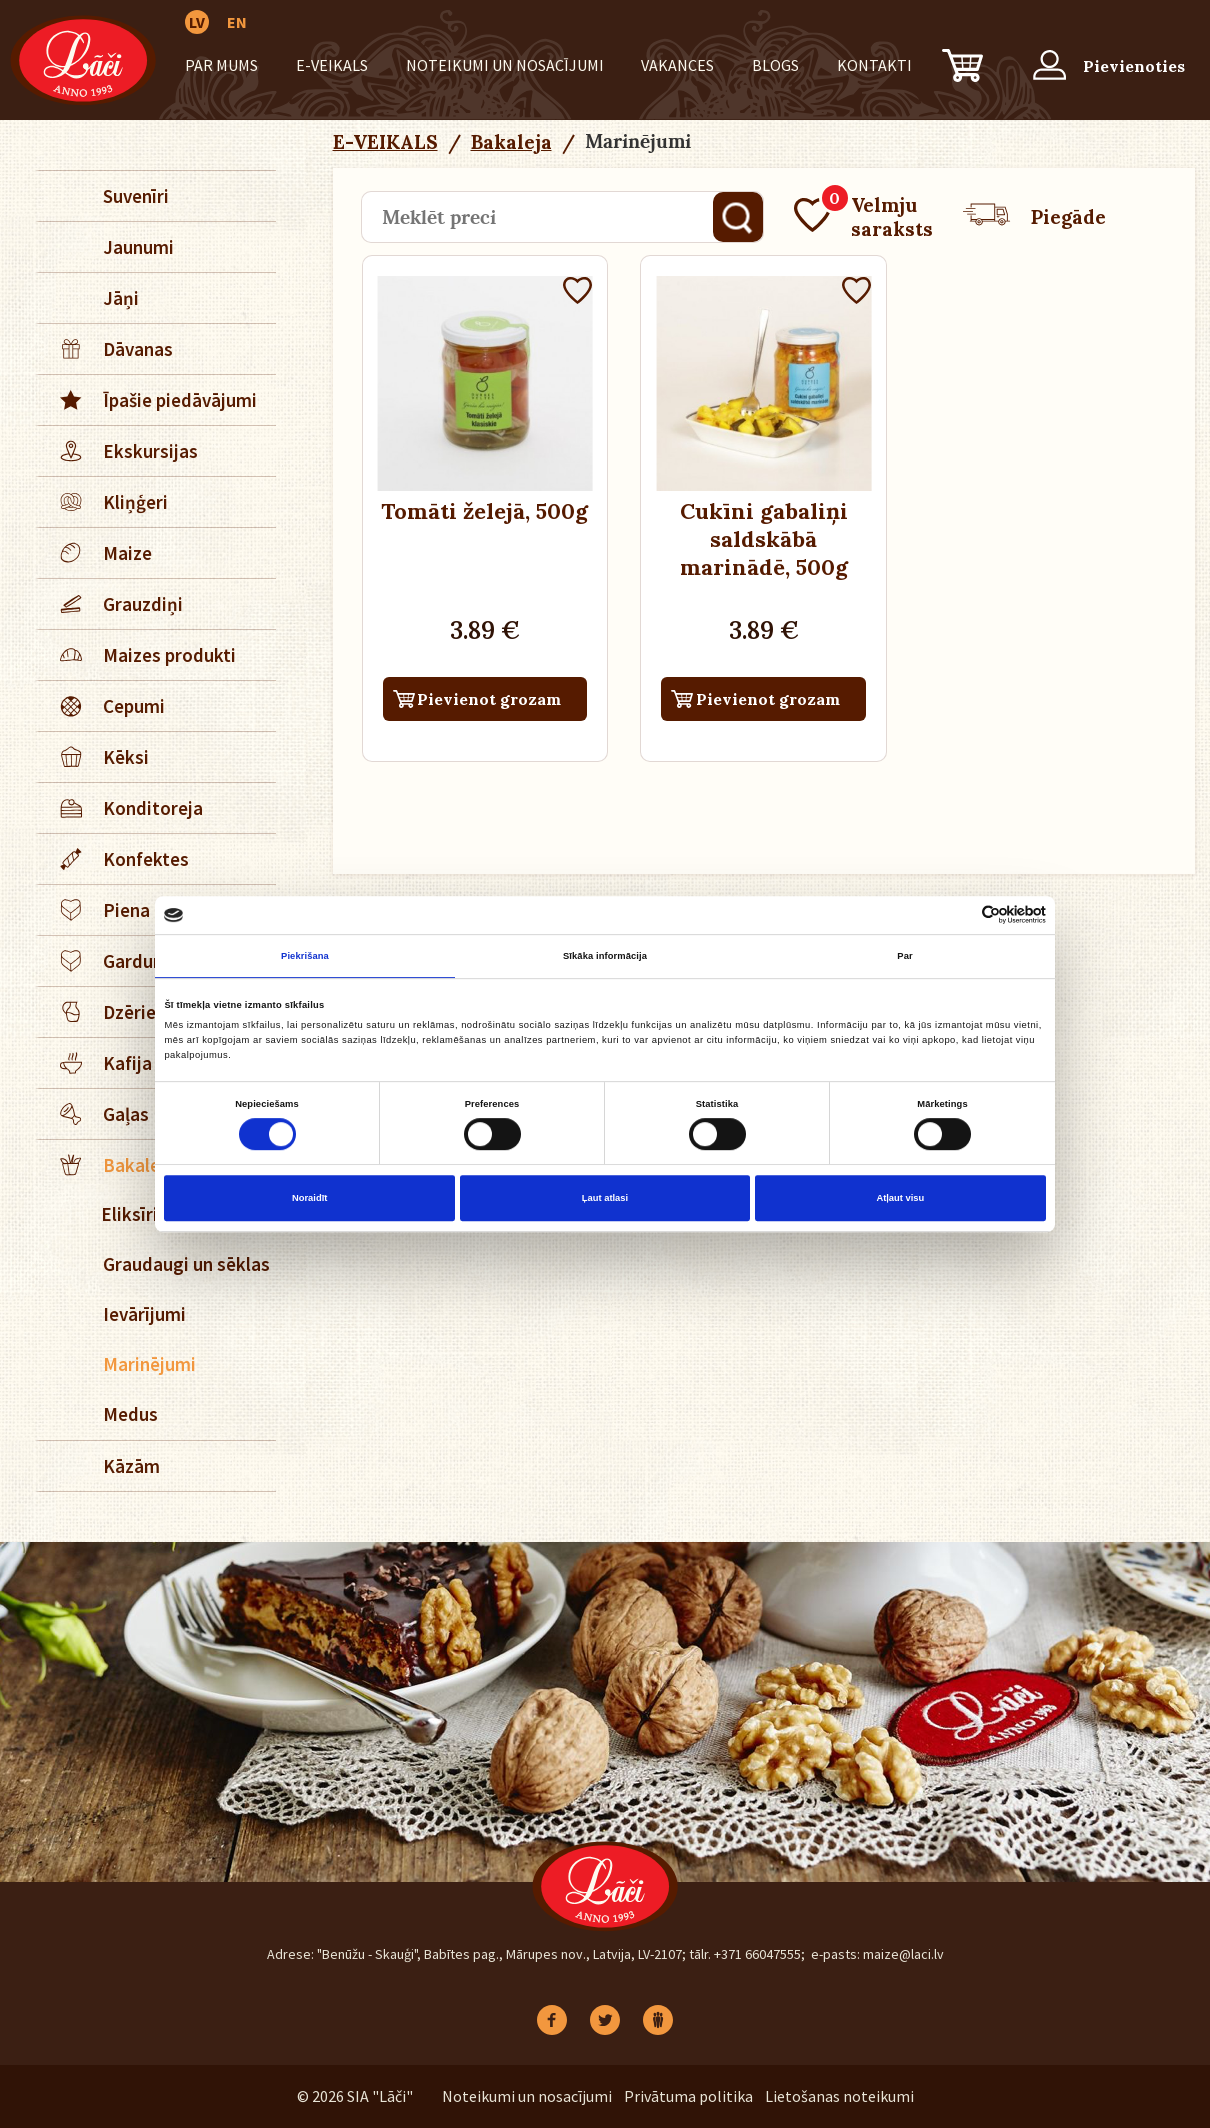 Image resolution: width=1210 pixels, height=2128 pixels. Describe the element at coordinates (688, 2096) in the screenshot. I see `Privātuma politika` at that location.